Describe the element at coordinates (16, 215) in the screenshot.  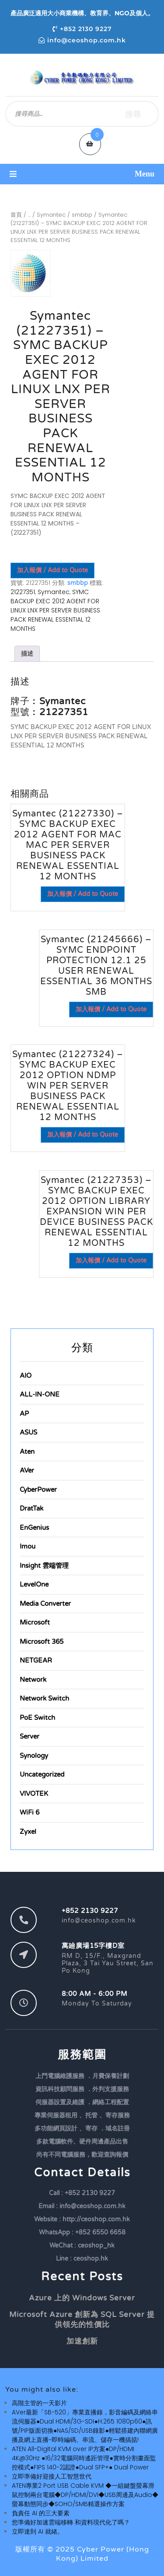
I see `首頁` at that location.